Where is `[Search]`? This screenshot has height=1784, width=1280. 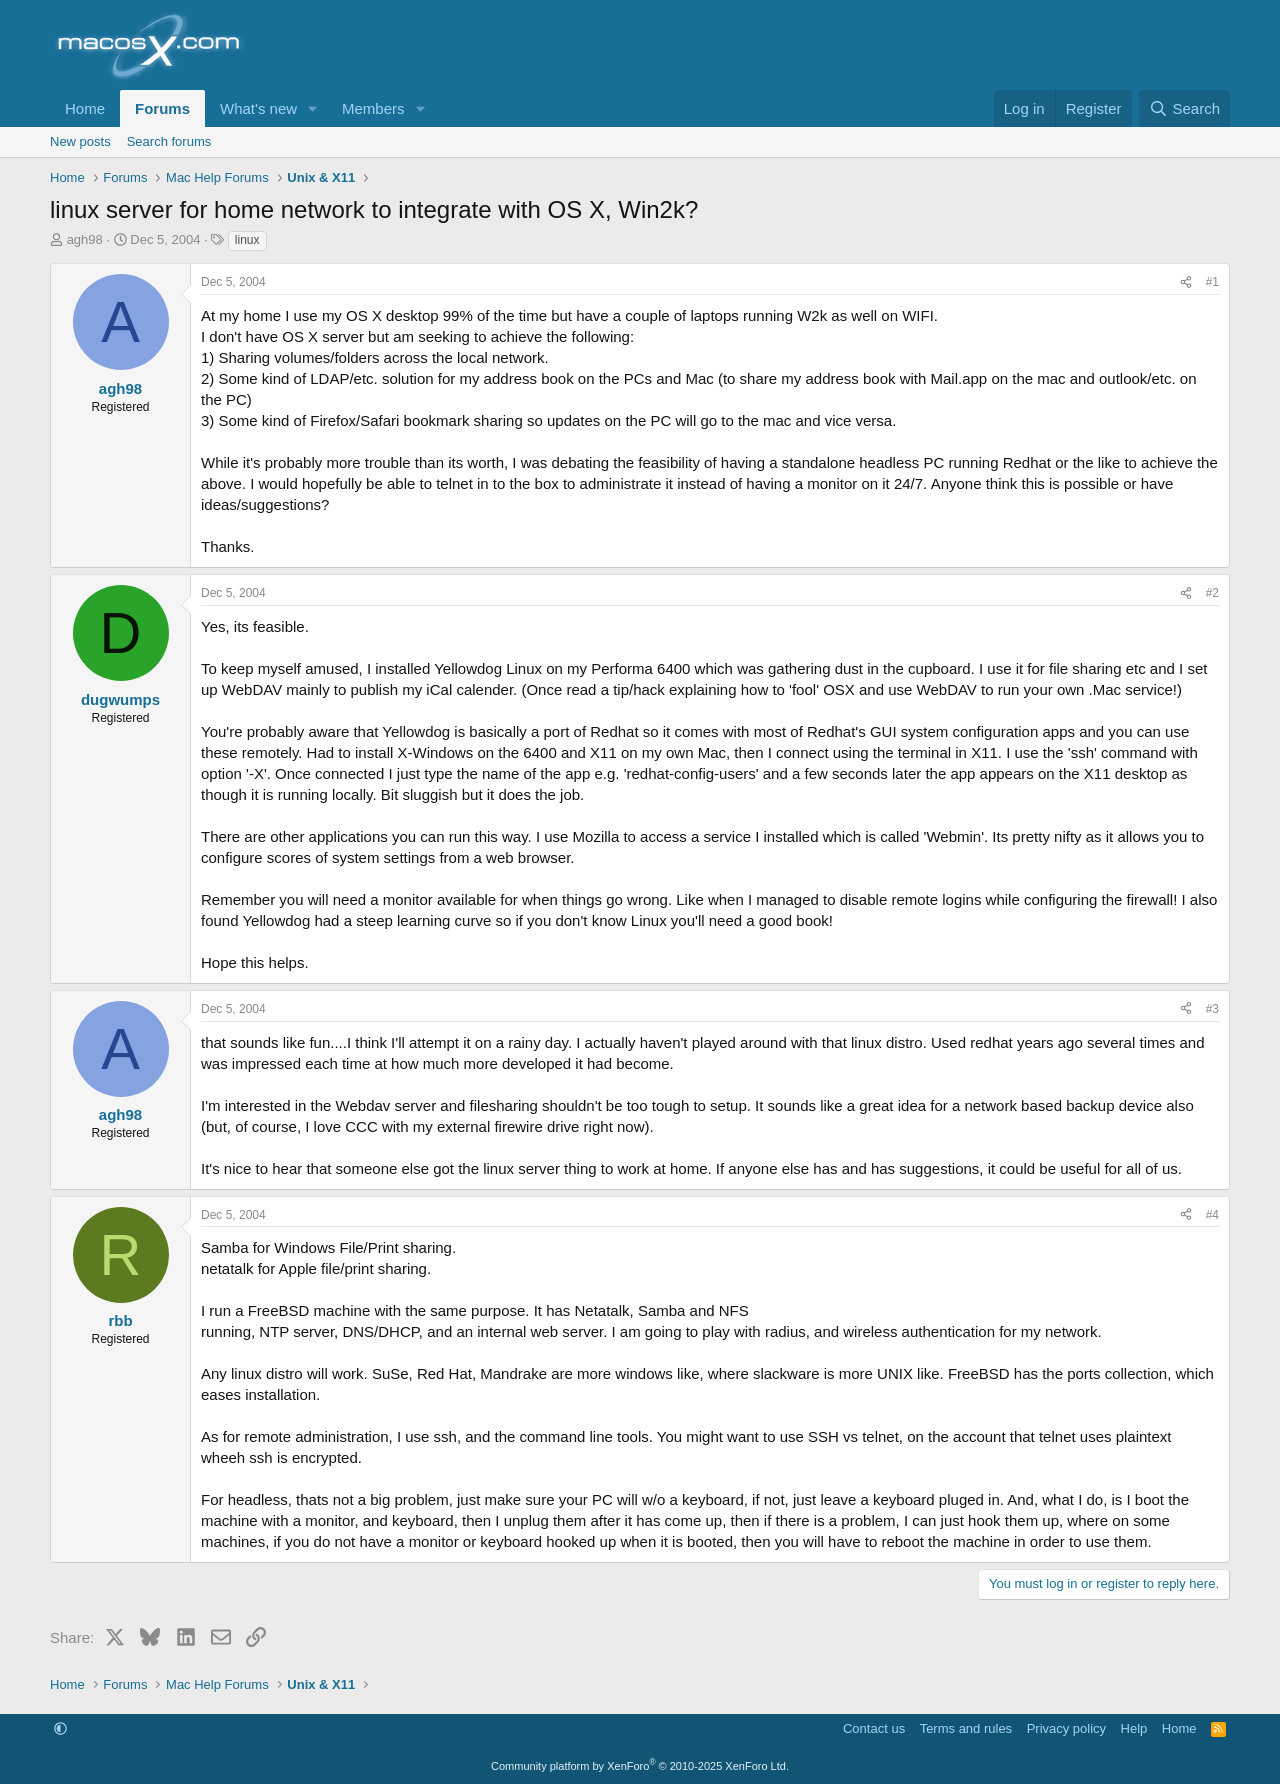 [Search] is located at coordinates (1184, 108).